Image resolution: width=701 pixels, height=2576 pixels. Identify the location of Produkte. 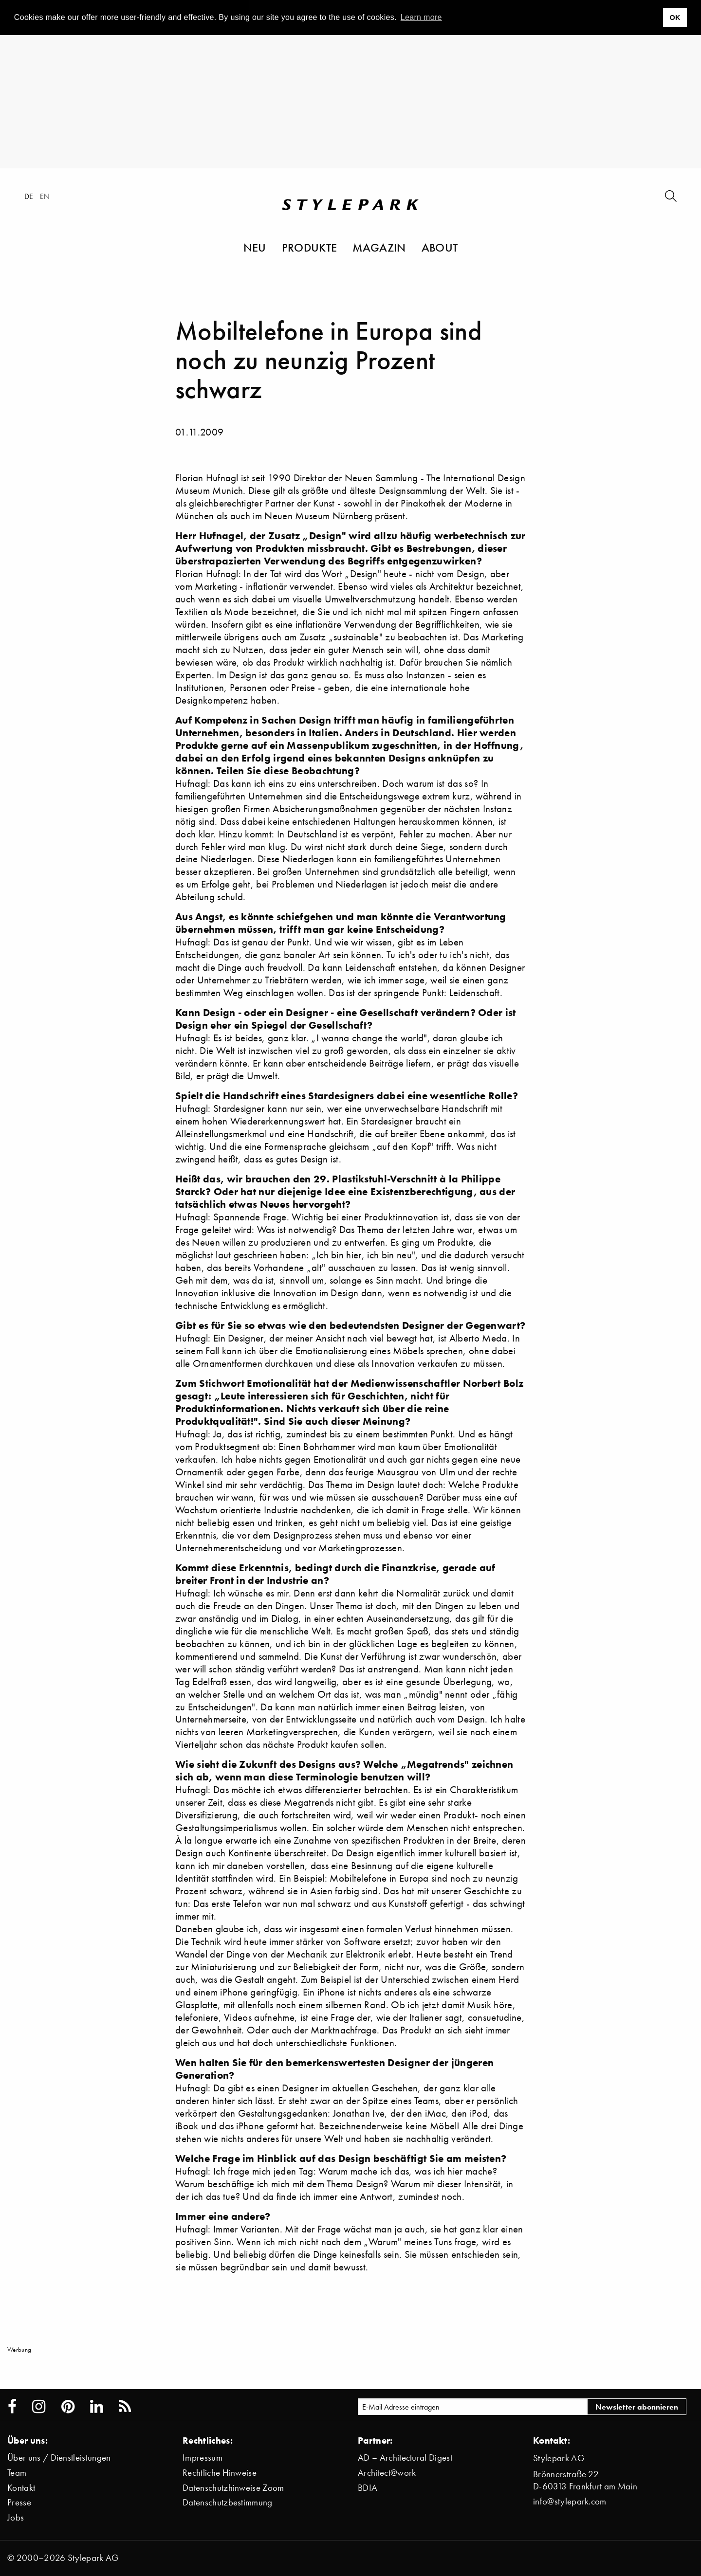
(309, 247).